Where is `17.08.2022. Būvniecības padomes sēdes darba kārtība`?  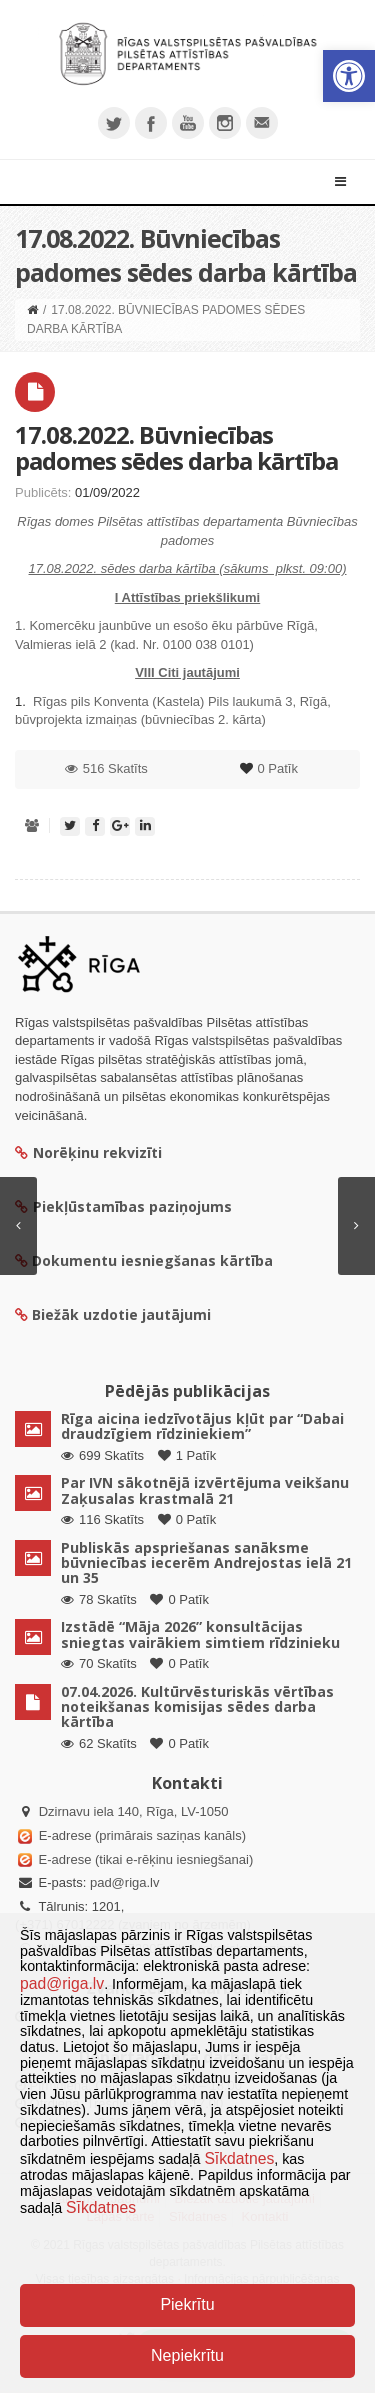
17.08.2022. Būvniecības padomes sēdes darba kārtība is located at coordinates (176, 447).